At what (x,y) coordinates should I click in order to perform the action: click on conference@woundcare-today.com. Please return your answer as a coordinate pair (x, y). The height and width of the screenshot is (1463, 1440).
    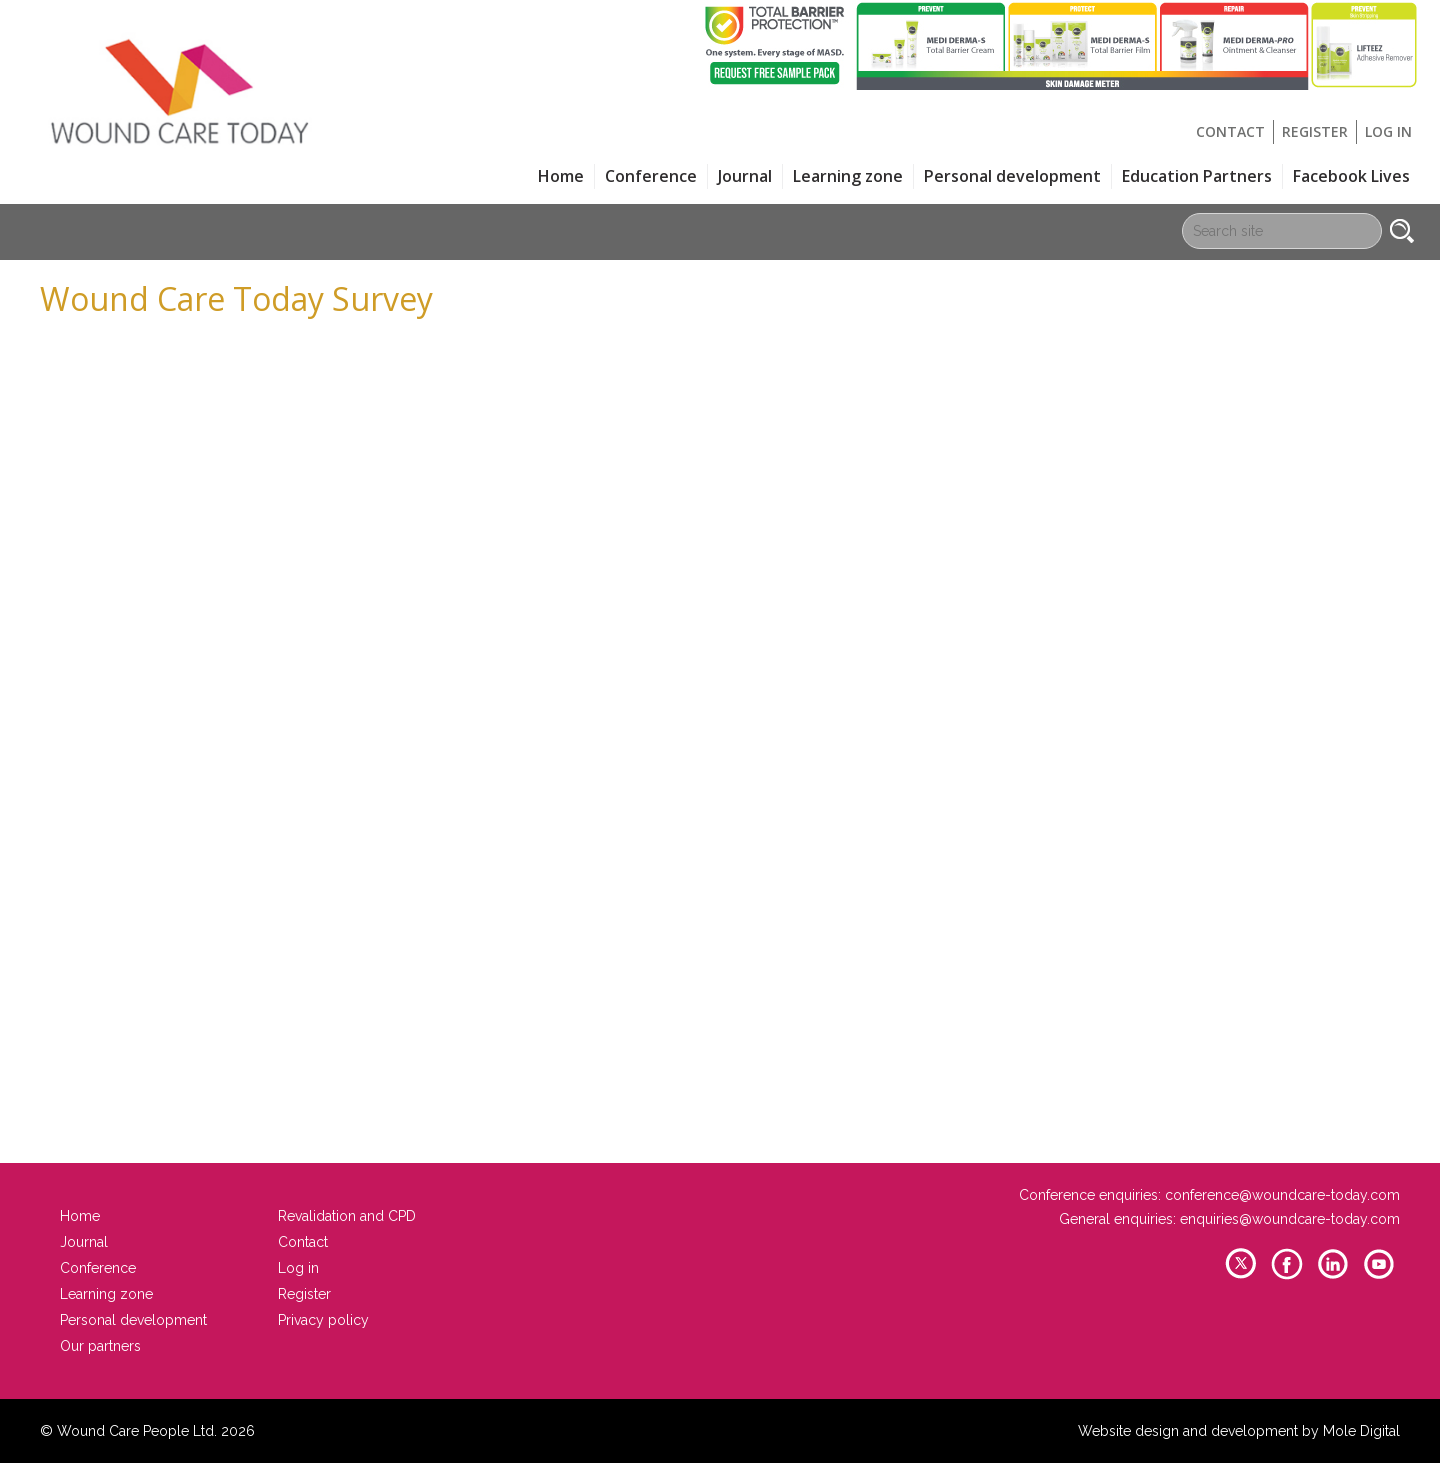
    Looking at the image, I should click on (1282, 1195).